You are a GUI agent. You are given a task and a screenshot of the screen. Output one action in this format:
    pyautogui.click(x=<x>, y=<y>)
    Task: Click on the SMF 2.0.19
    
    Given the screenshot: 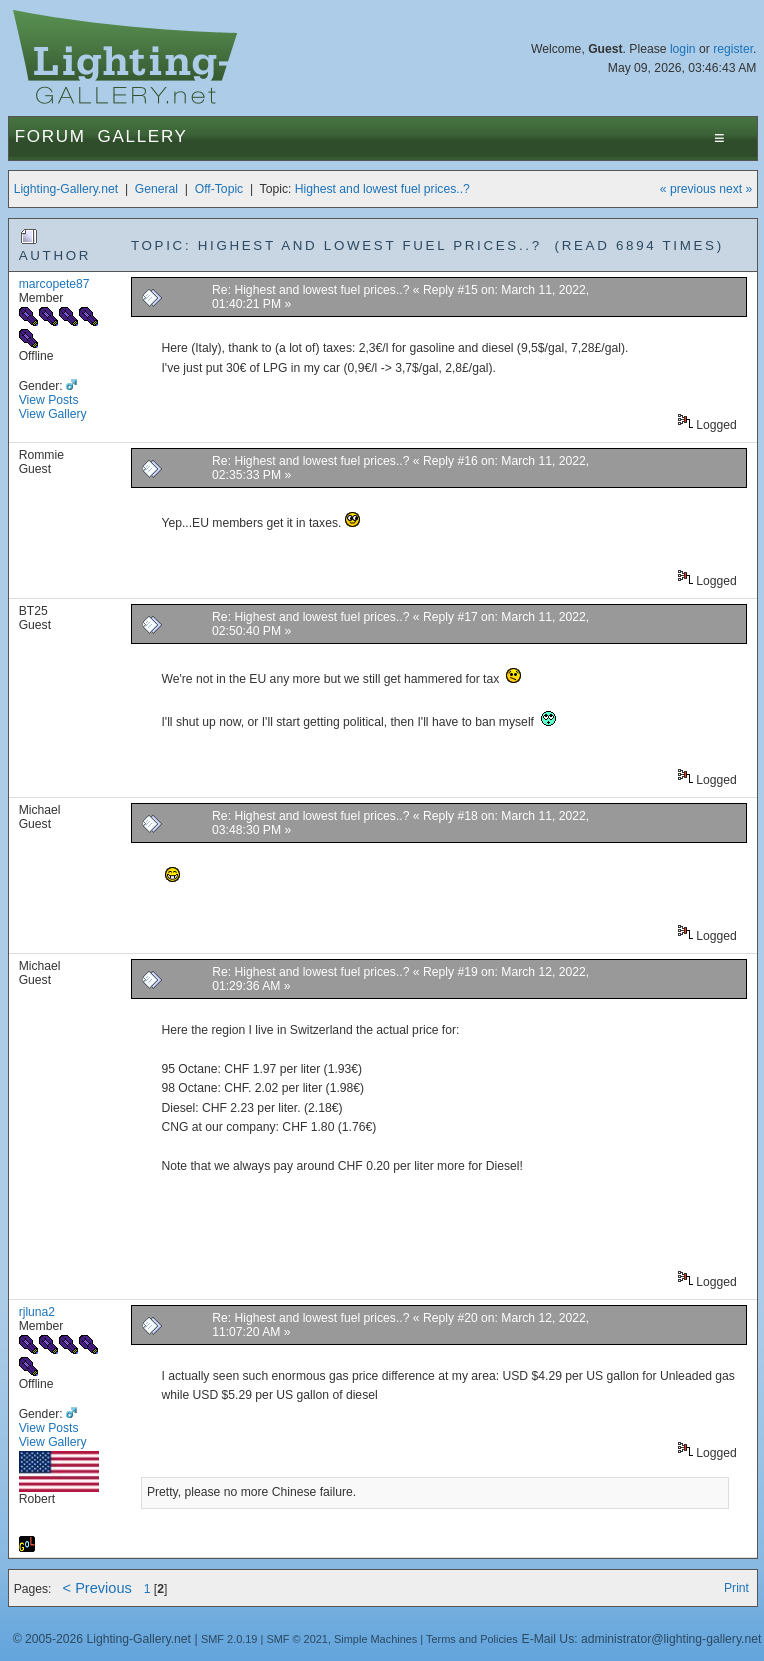 What is the action you would take?
    pyautogui.click(x=229, y=1639)
    